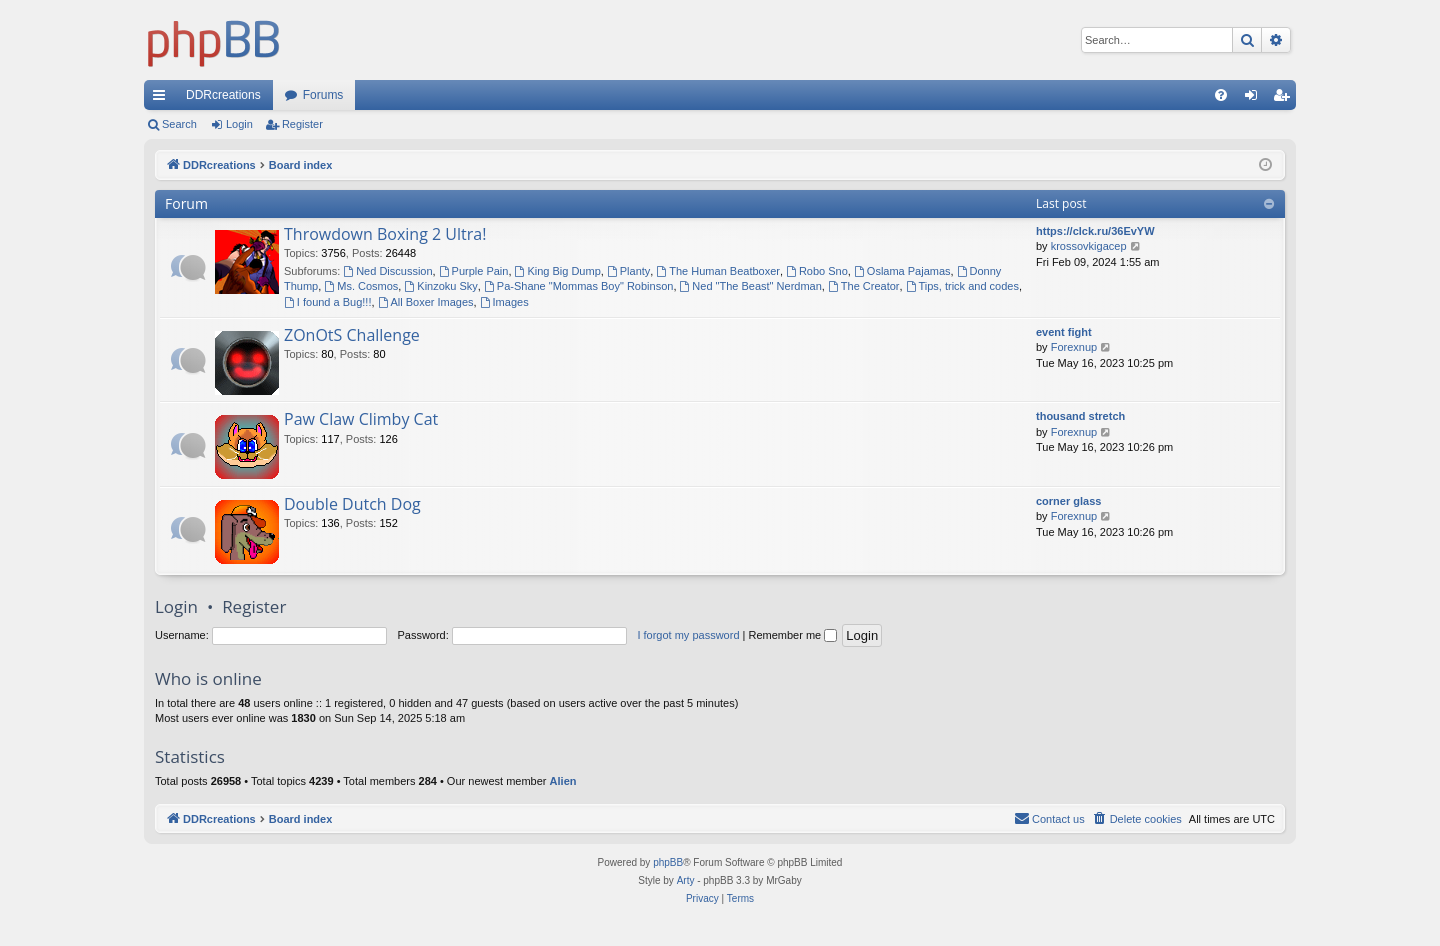 The image size is (1440, 946). What do you see at coordinates (163, 99) in the screenshot?
I see `Quick links` at bounding box center [163, 99].